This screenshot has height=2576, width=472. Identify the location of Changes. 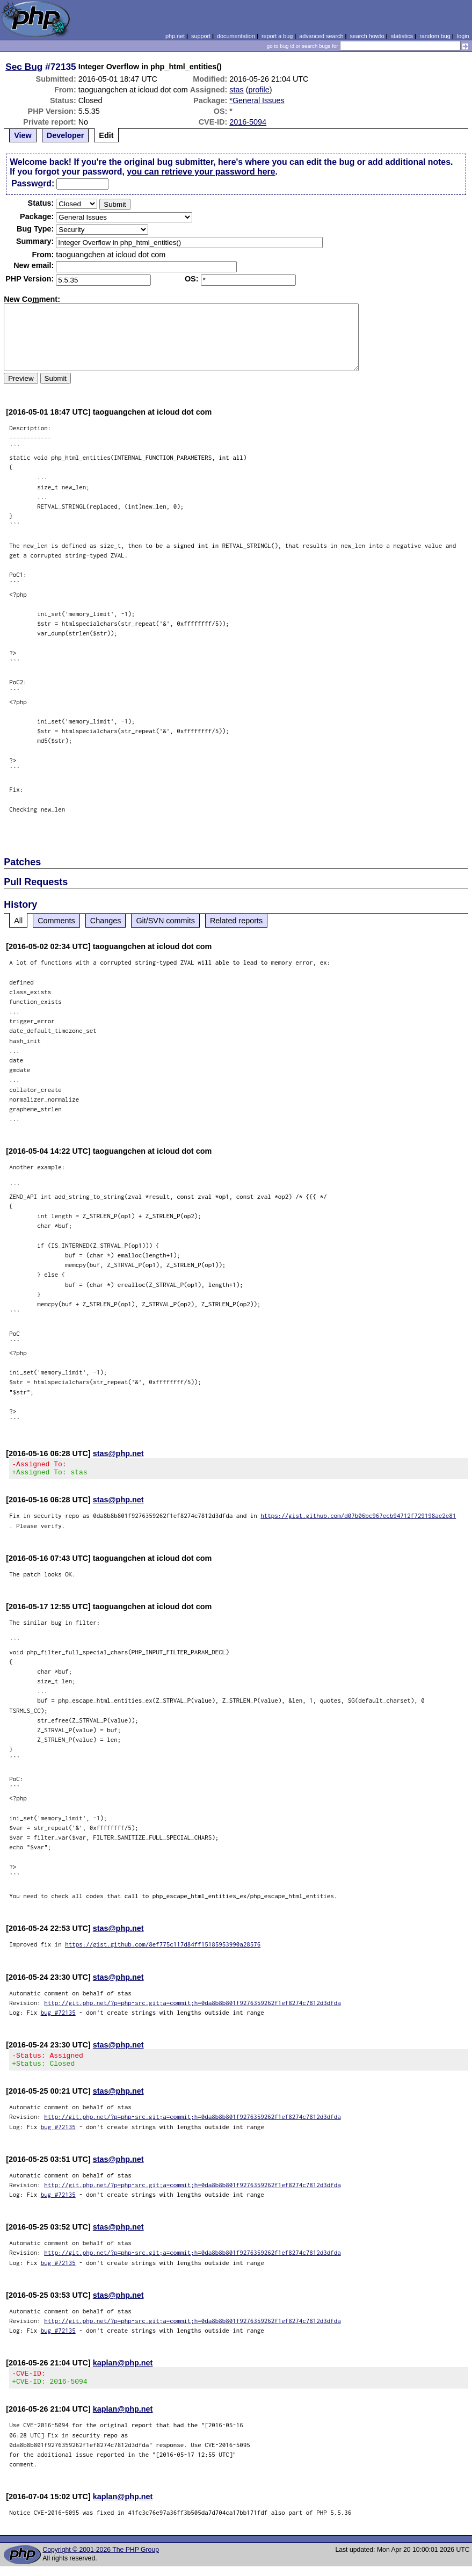
(105, 920).